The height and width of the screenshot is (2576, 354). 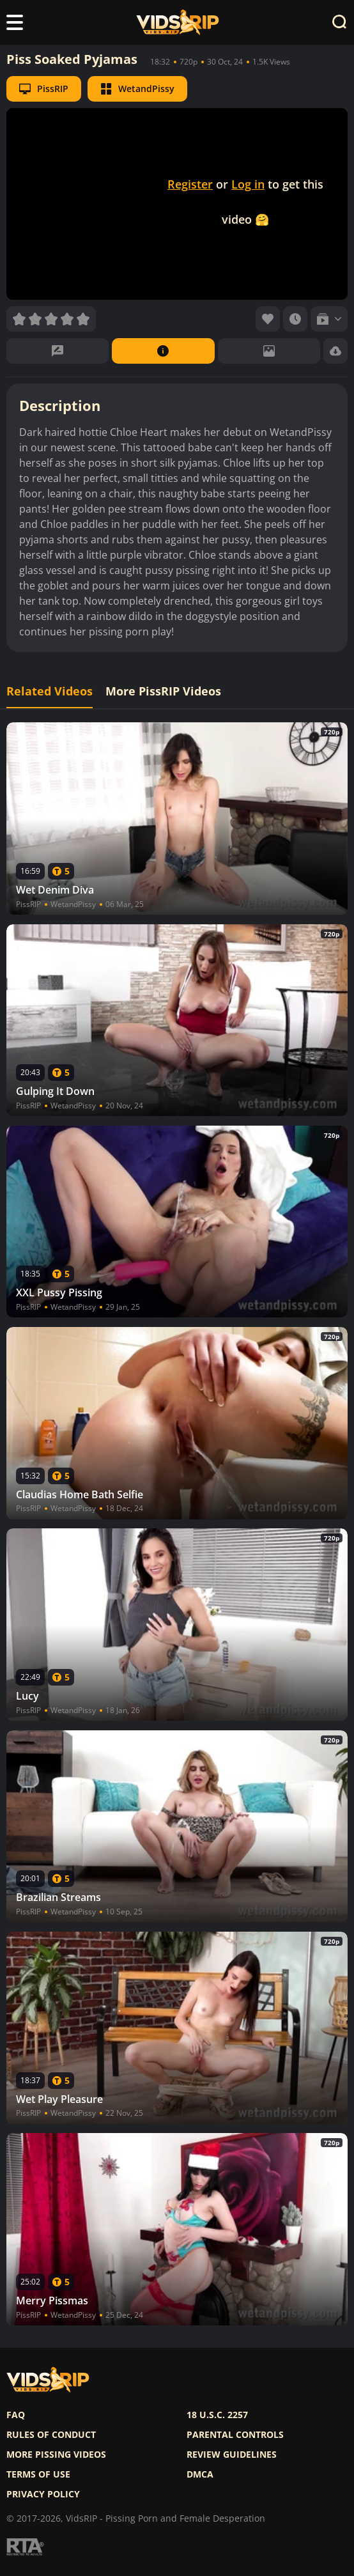 What do you see at coordinates (200, 2474) in the screenshot?
I see `DMCA` at bounding box center [200, 2474].